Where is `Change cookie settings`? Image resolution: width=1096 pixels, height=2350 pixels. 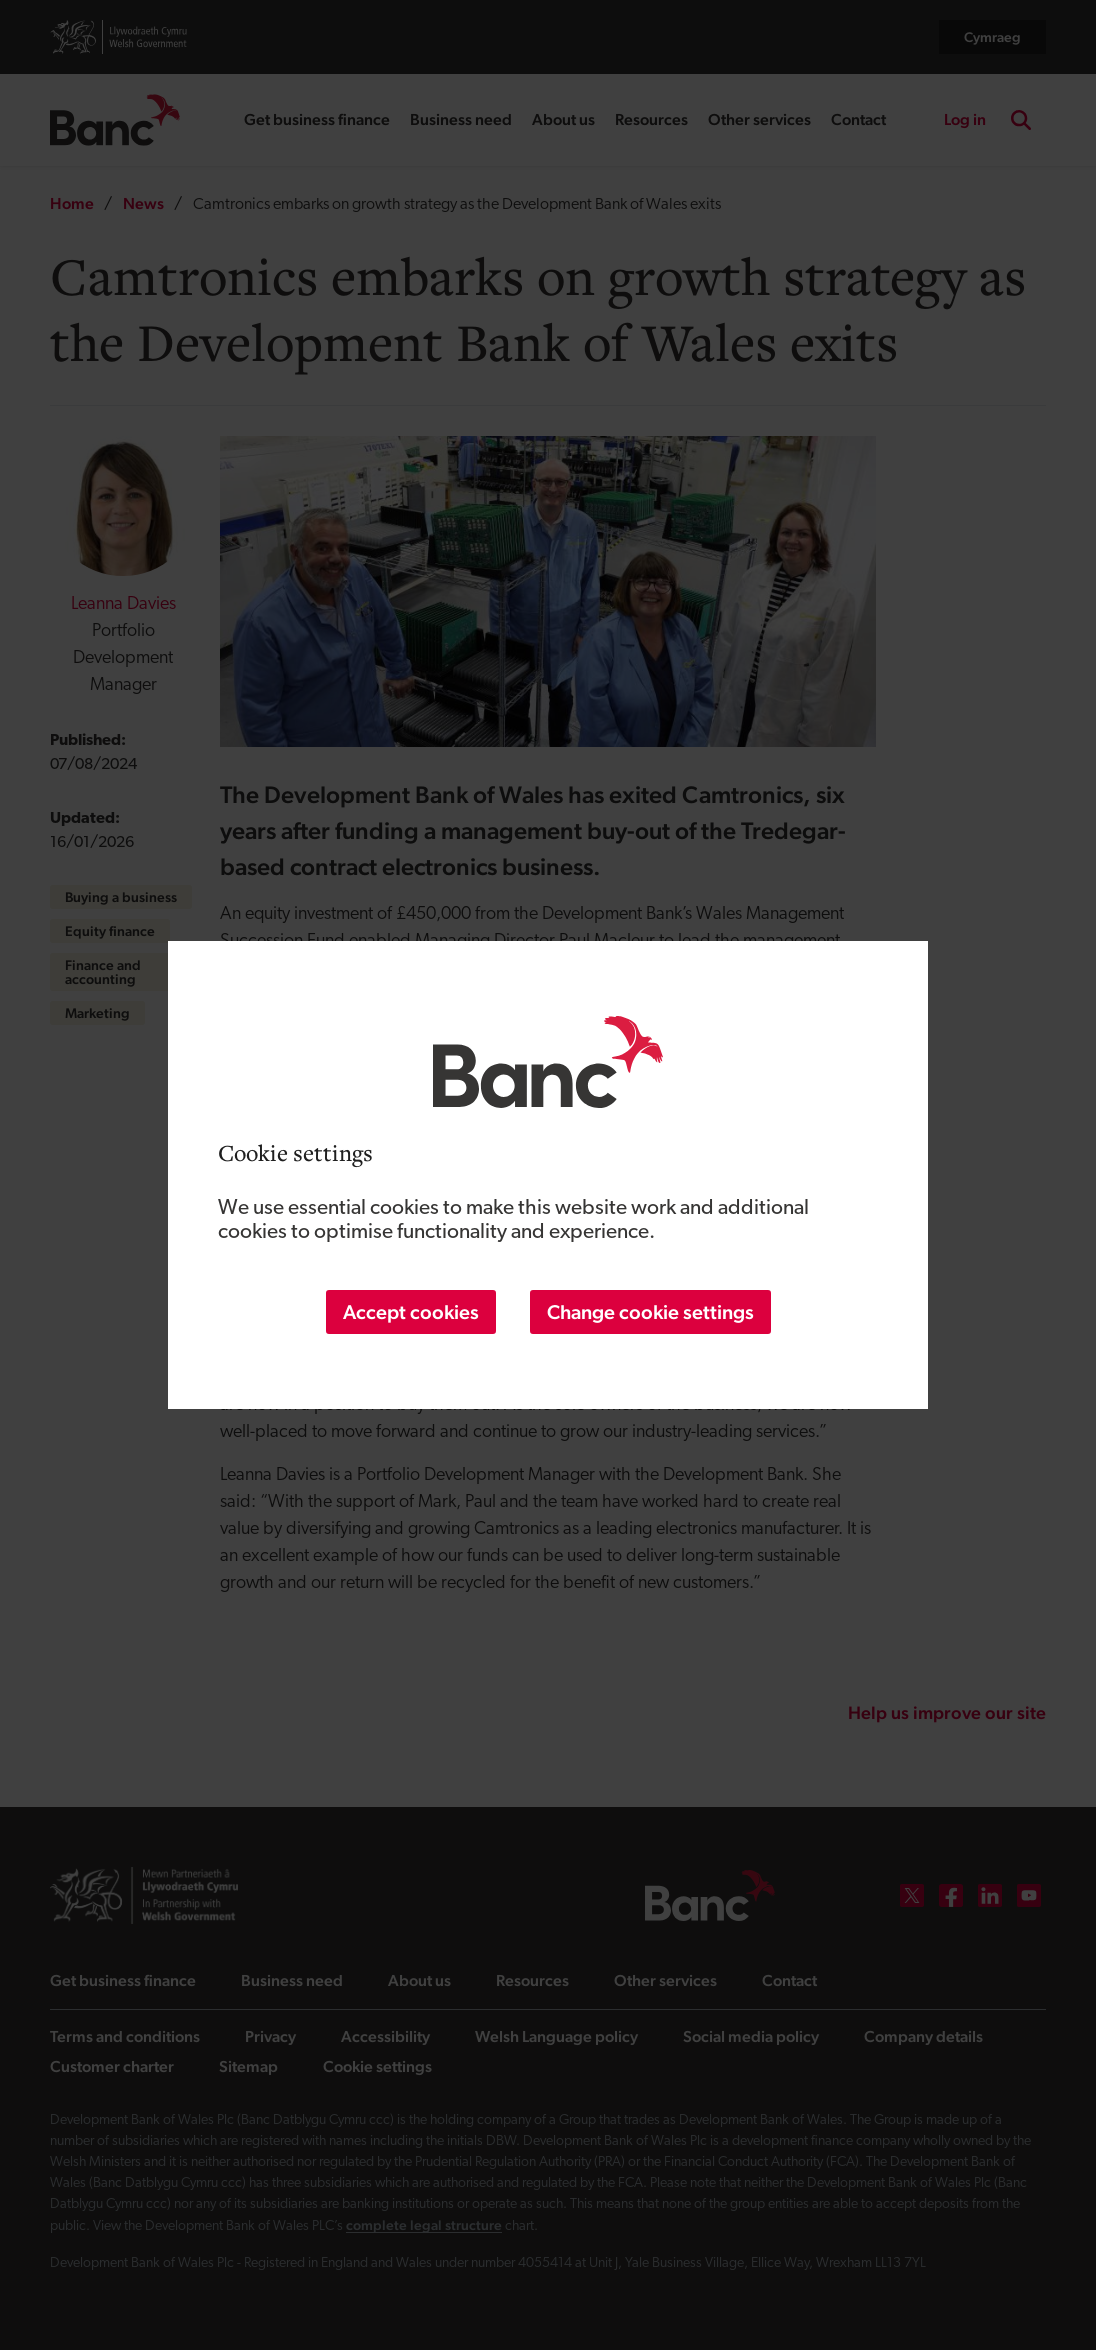 Change cookie settings is located at coordinates (650, 1312).